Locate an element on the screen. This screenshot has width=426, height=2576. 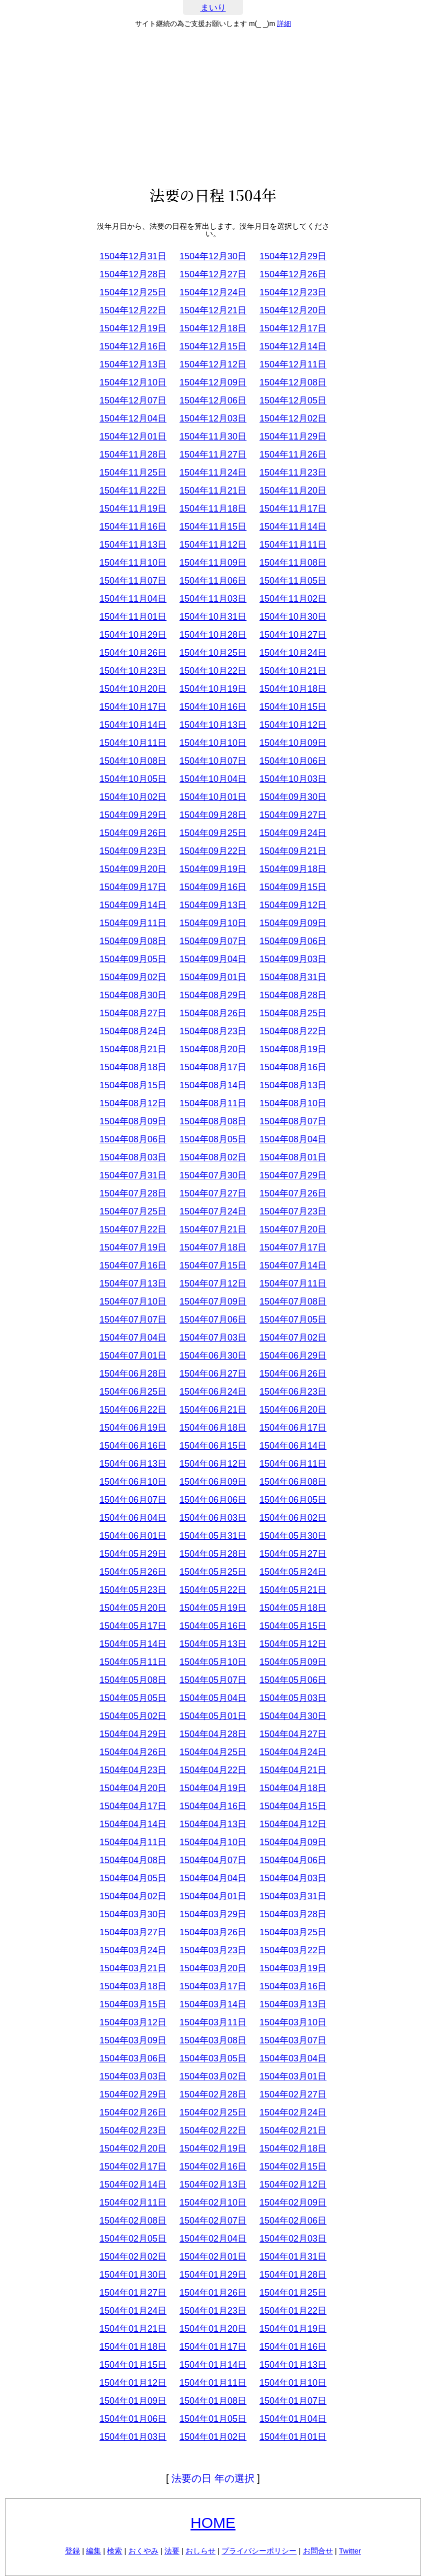
1504年03月10日 is located at coordinates (293, 2022).